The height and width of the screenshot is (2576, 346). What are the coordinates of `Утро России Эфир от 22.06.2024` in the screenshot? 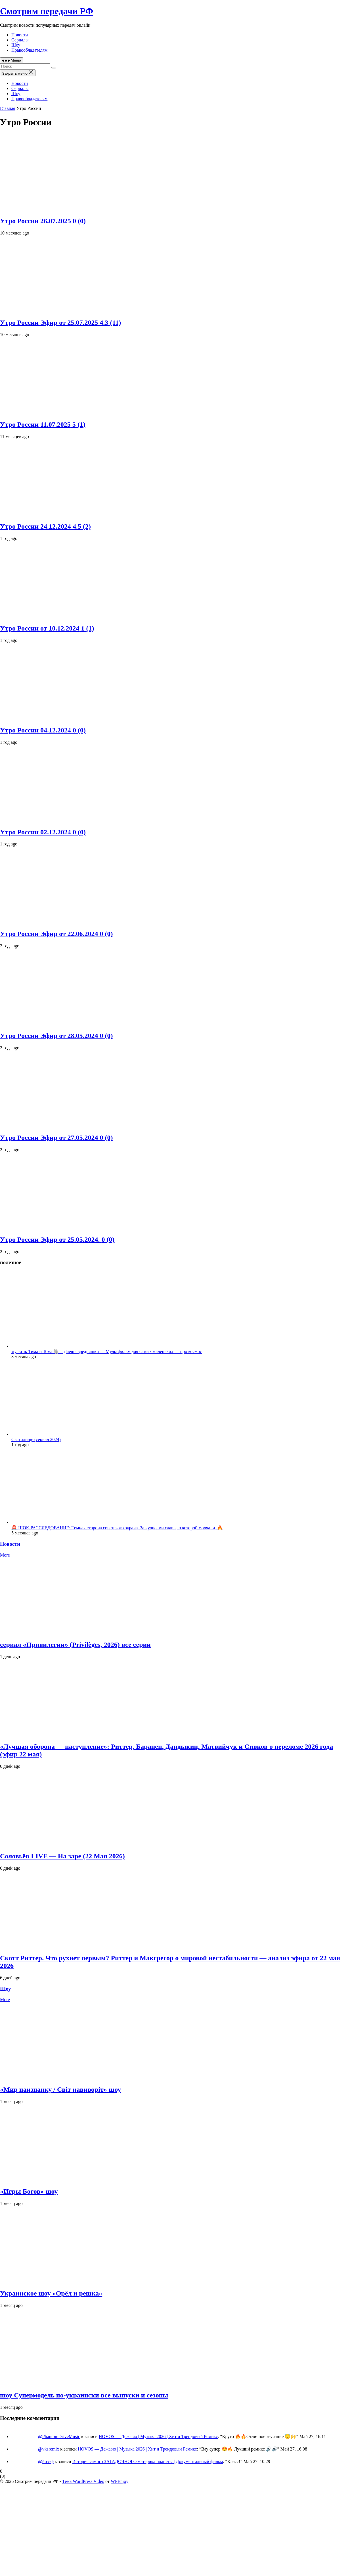 It's located at (56, 933).